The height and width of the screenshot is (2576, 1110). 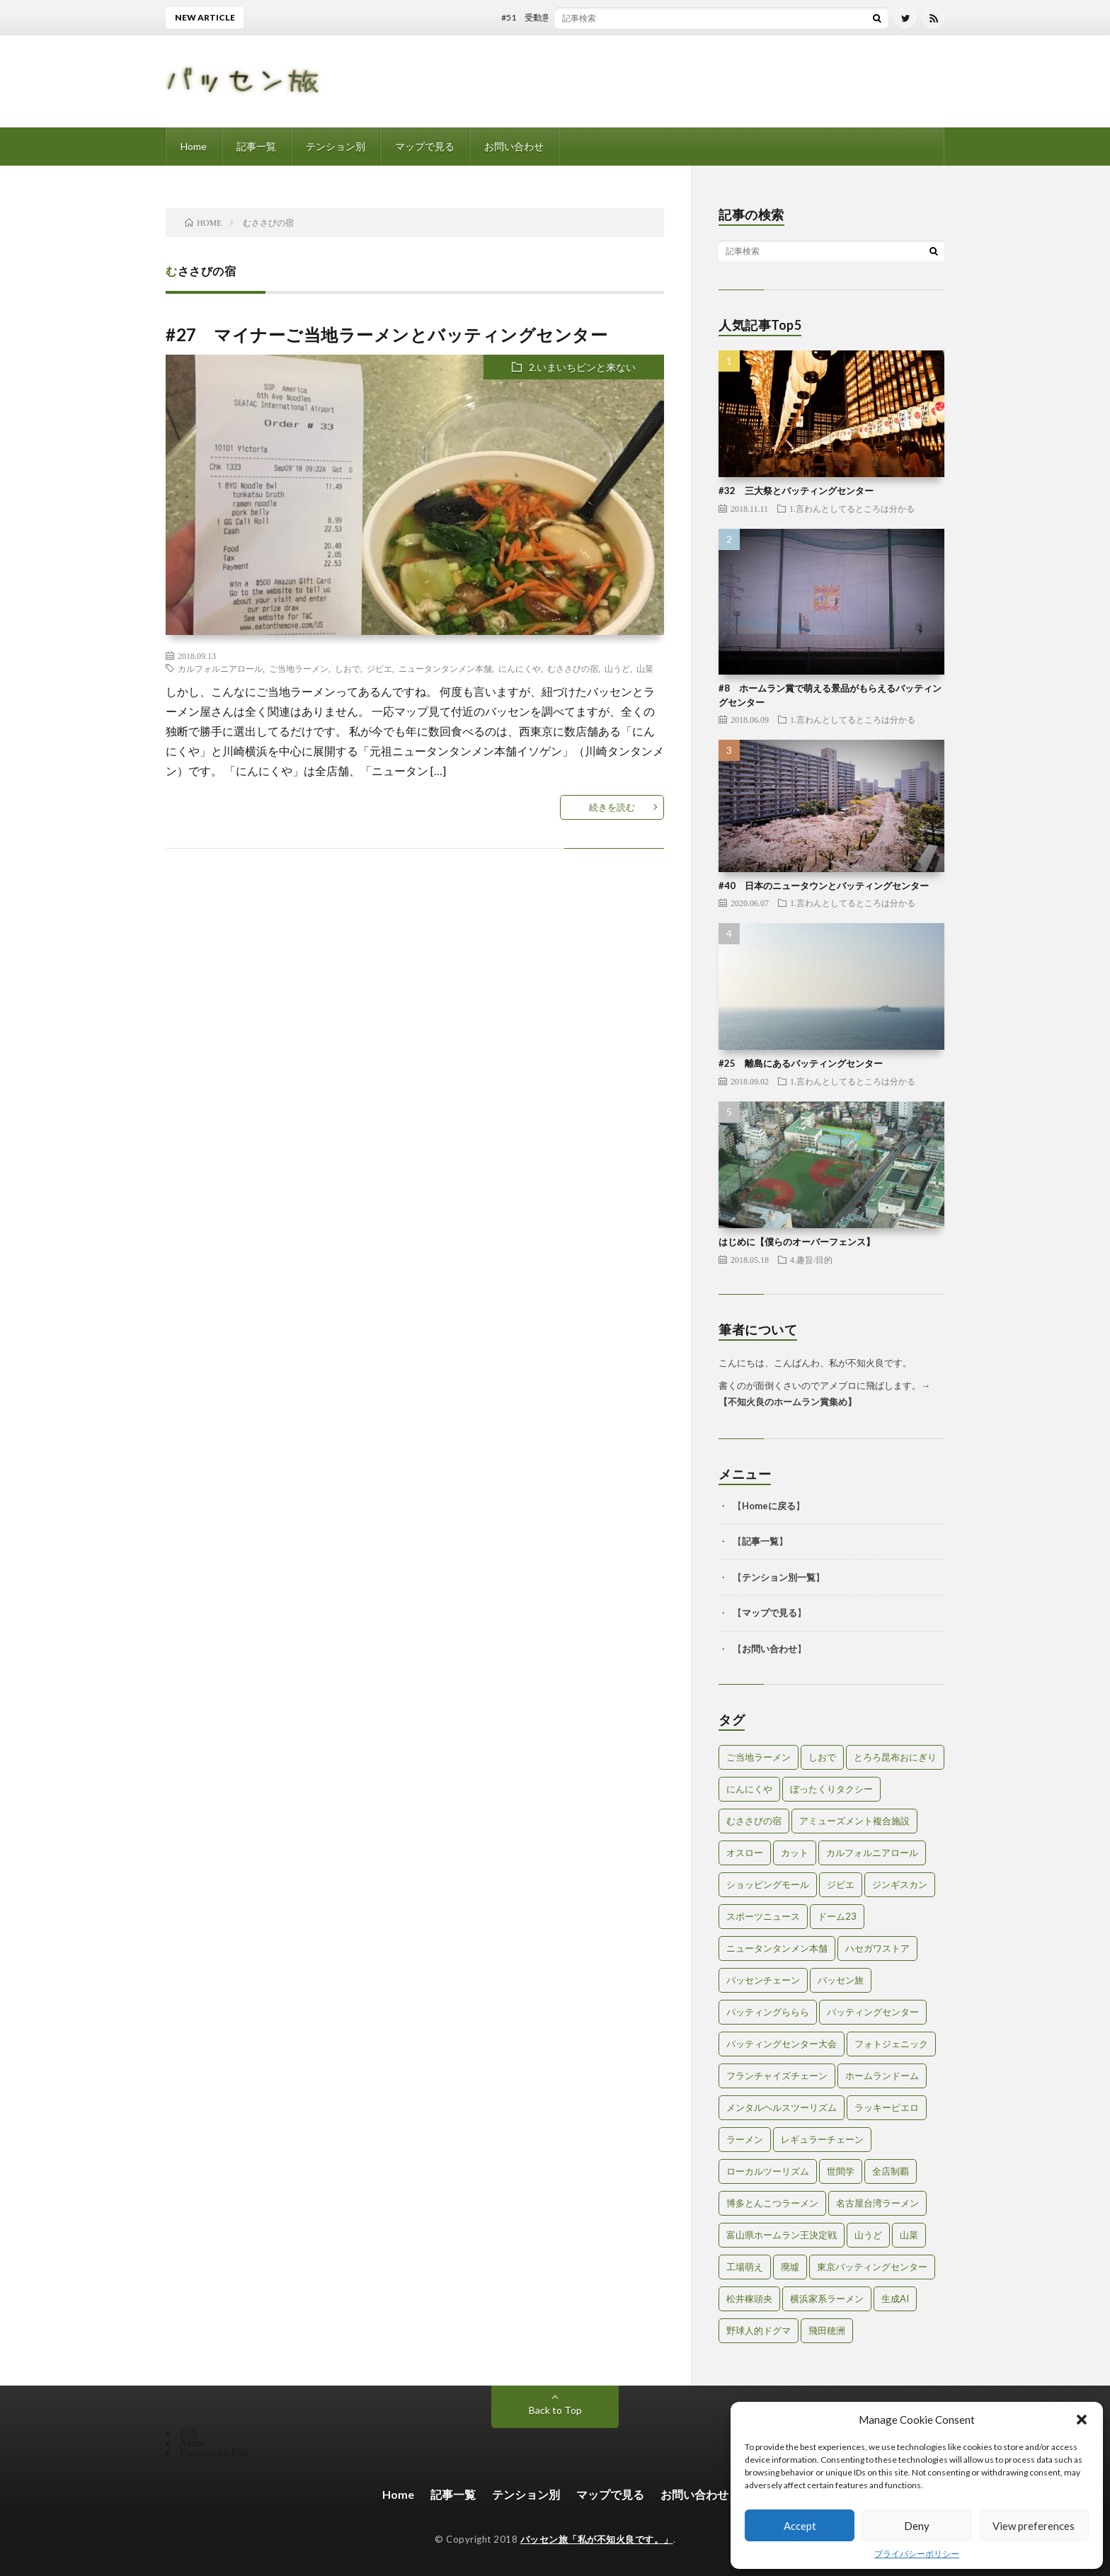 What do you see at coordinates (822, 2139) in the screenshot?
I see `レギュラーチェーン [レギュラーチェーン (1個の項目)]` at bounding box center [822, 2139].